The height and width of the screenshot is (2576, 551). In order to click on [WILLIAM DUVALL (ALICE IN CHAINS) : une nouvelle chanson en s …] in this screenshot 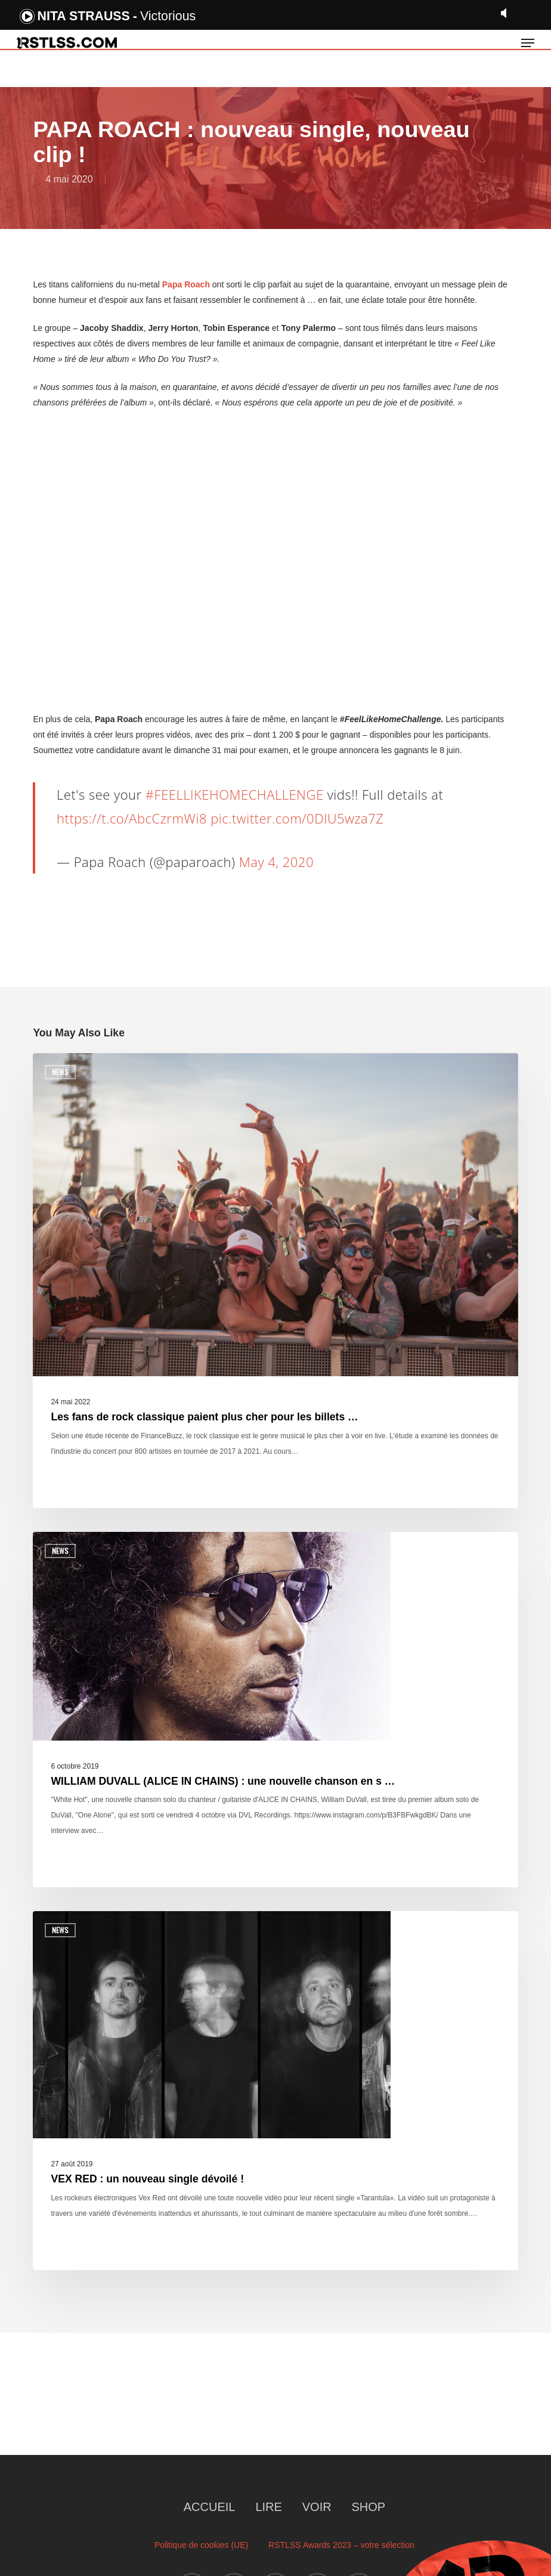, I will do `click(275, 1710)`.